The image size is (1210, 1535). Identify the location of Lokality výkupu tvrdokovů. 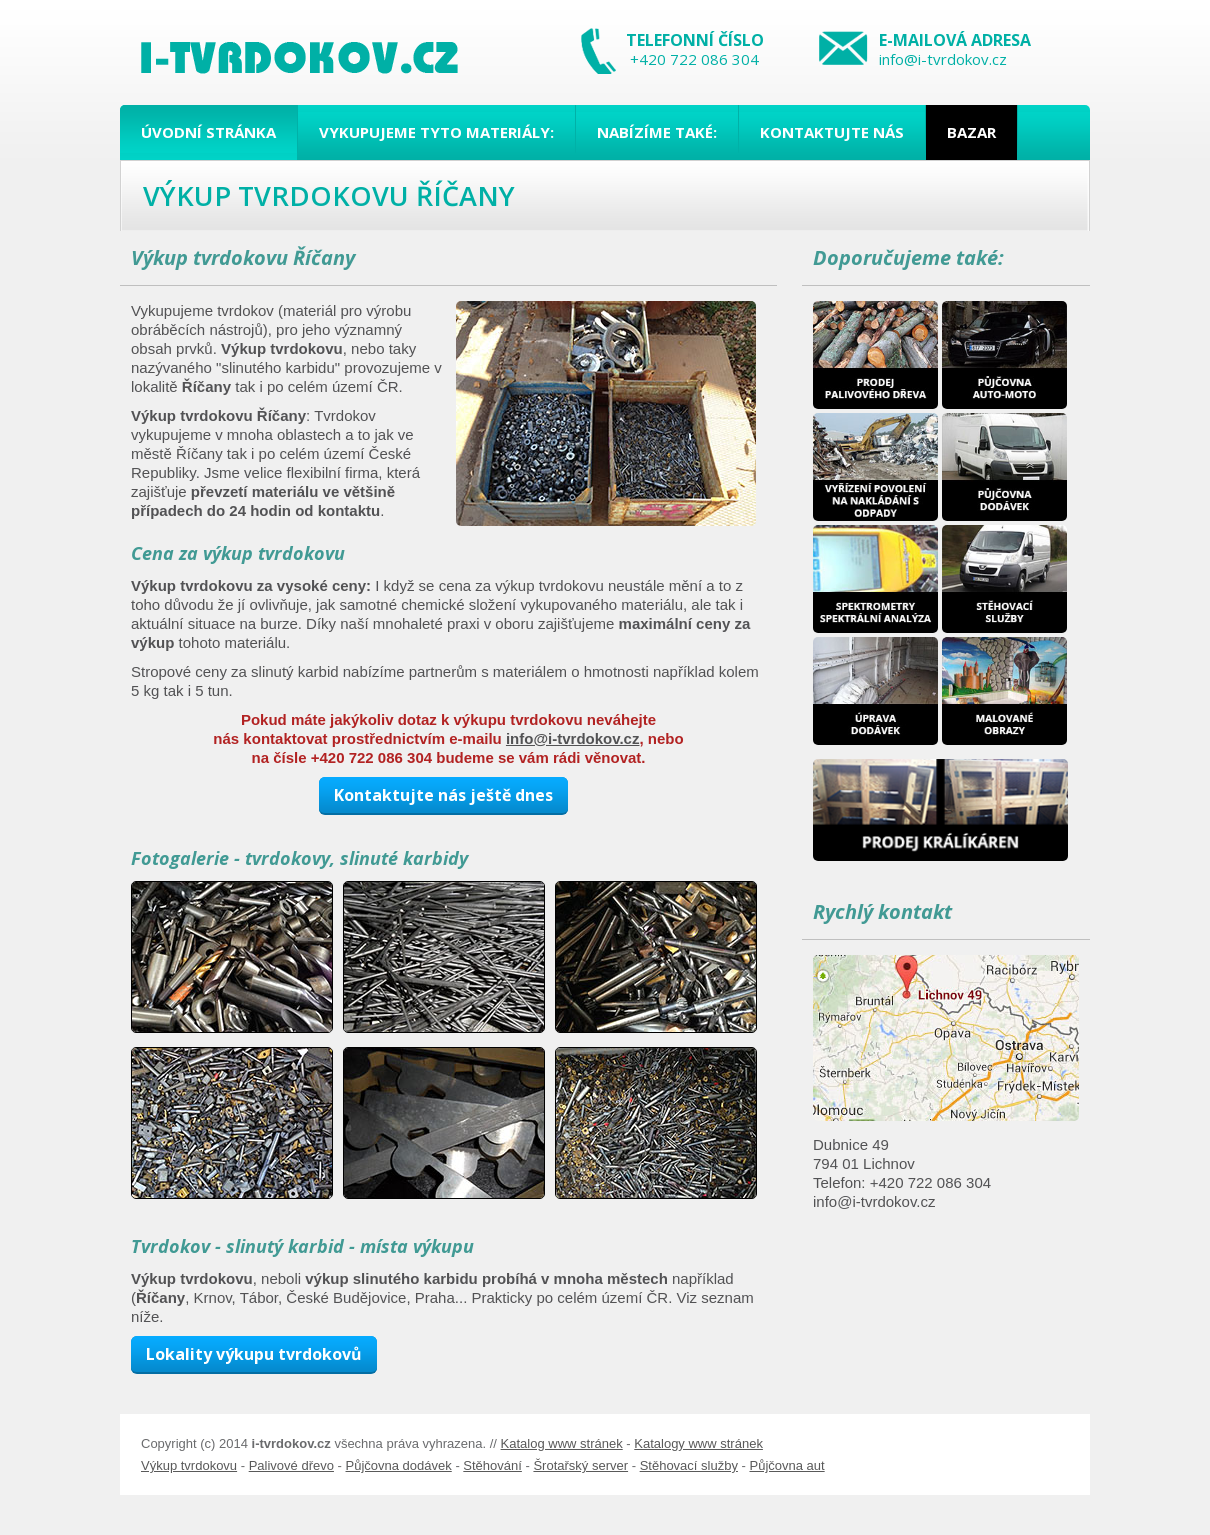
(254, 1354).